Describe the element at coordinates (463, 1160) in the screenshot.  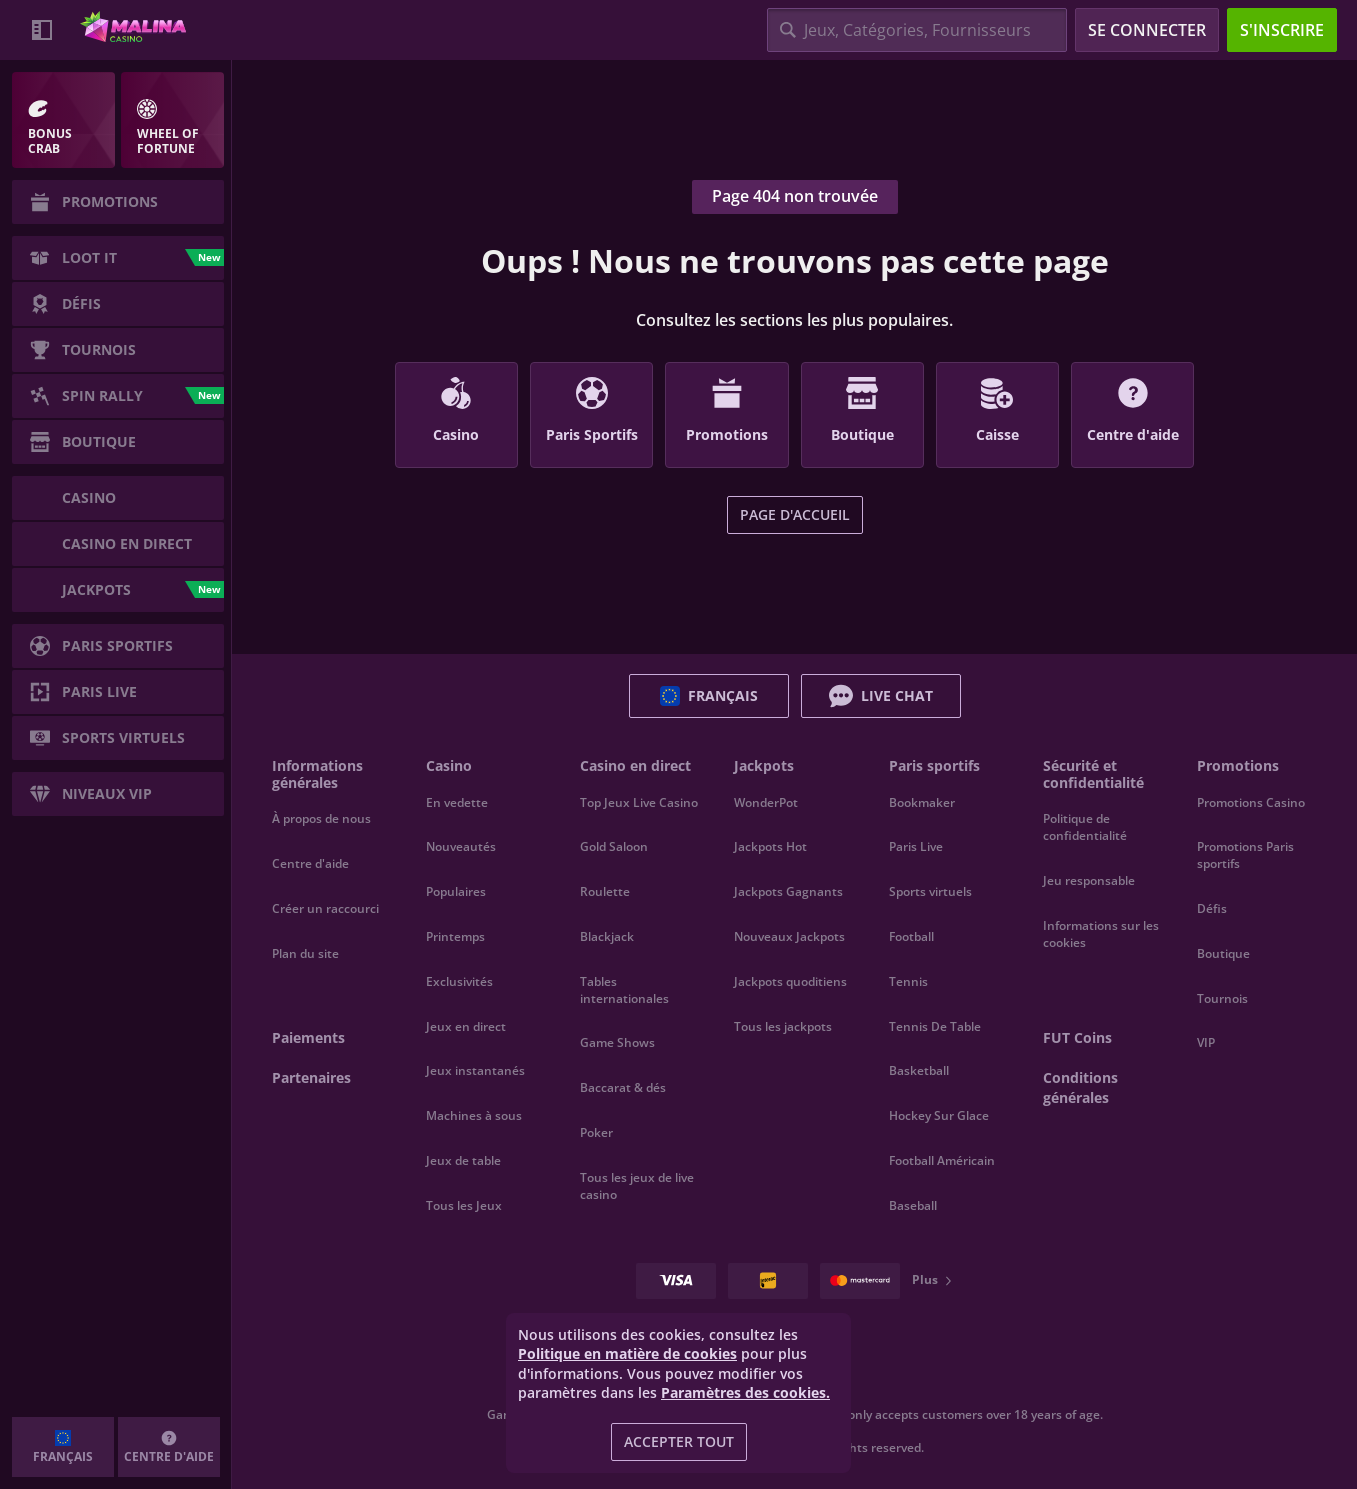
I see `Jeux de table` at that location.